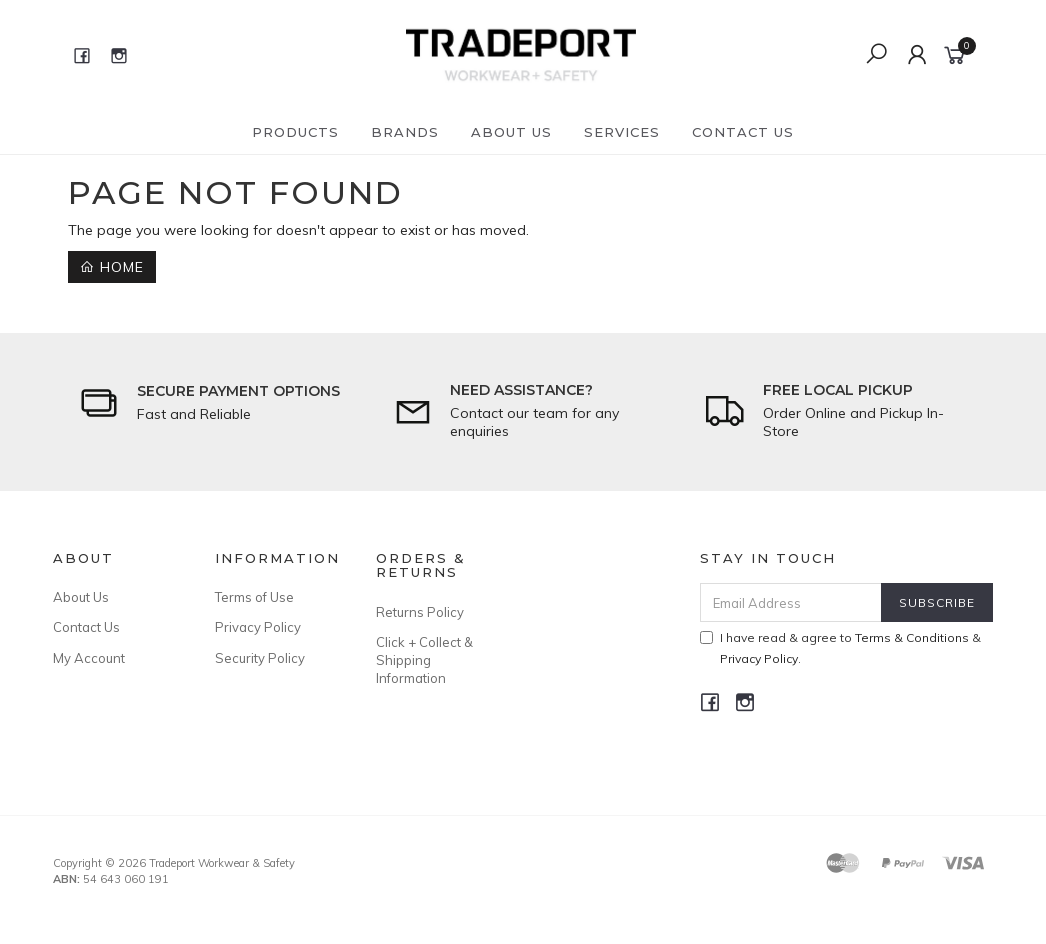  What do you see at coordinates (405, 132) in the screenshot?
I see `Brands` at bounding box center [405, 132].